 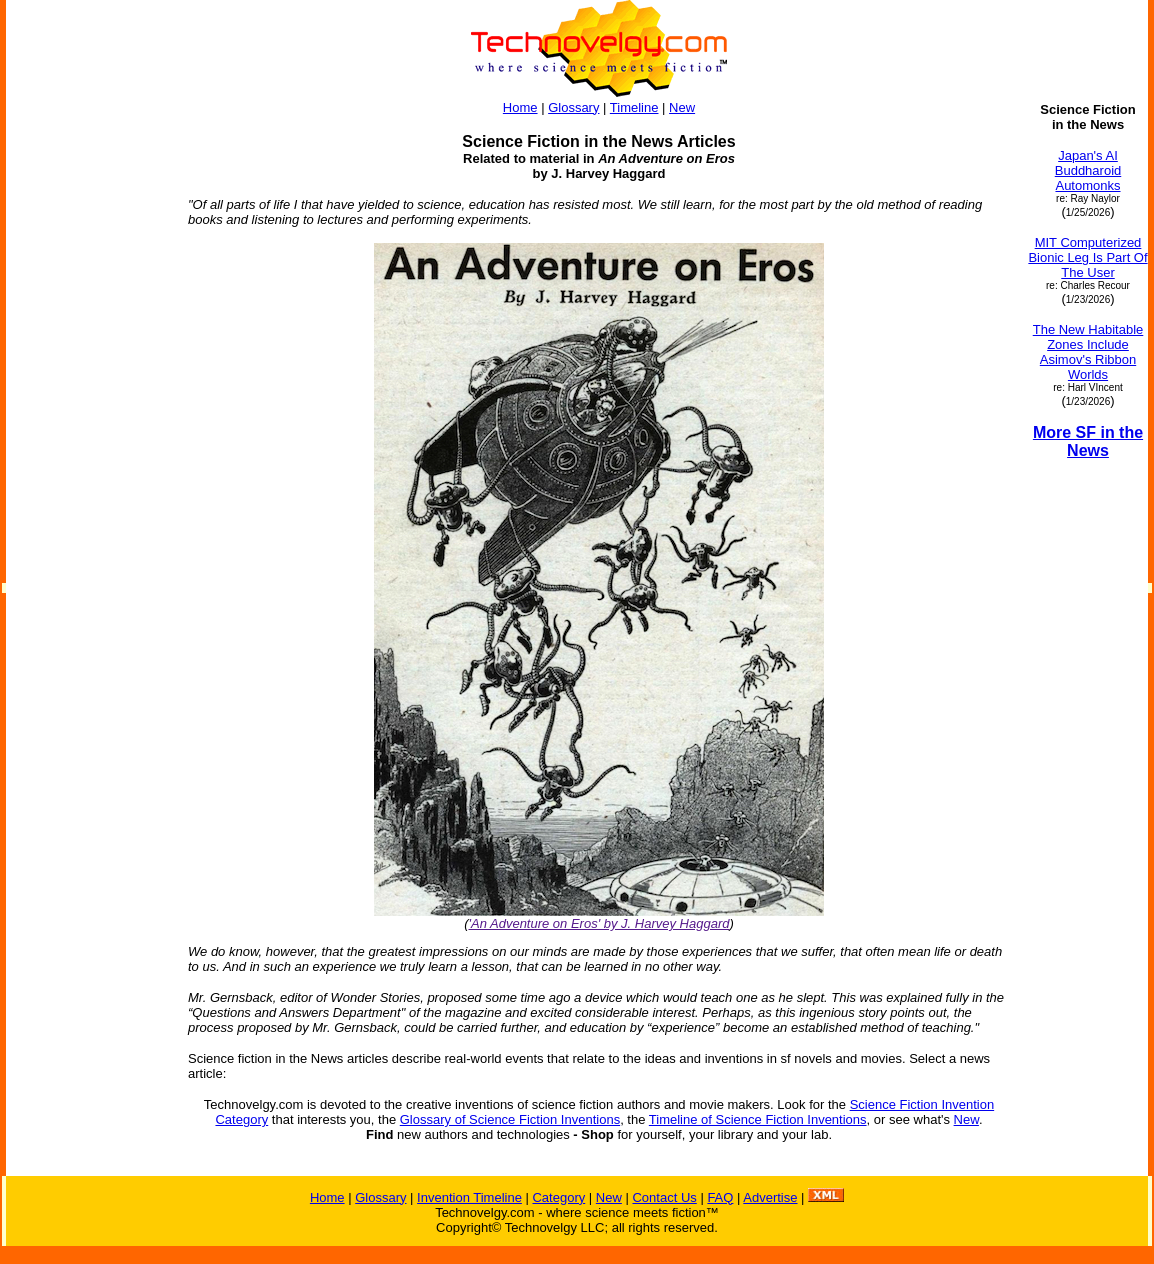 What do you see at coordinates (682, 107) in the screenshot?
I see `New` at bounding box center [682, 107].